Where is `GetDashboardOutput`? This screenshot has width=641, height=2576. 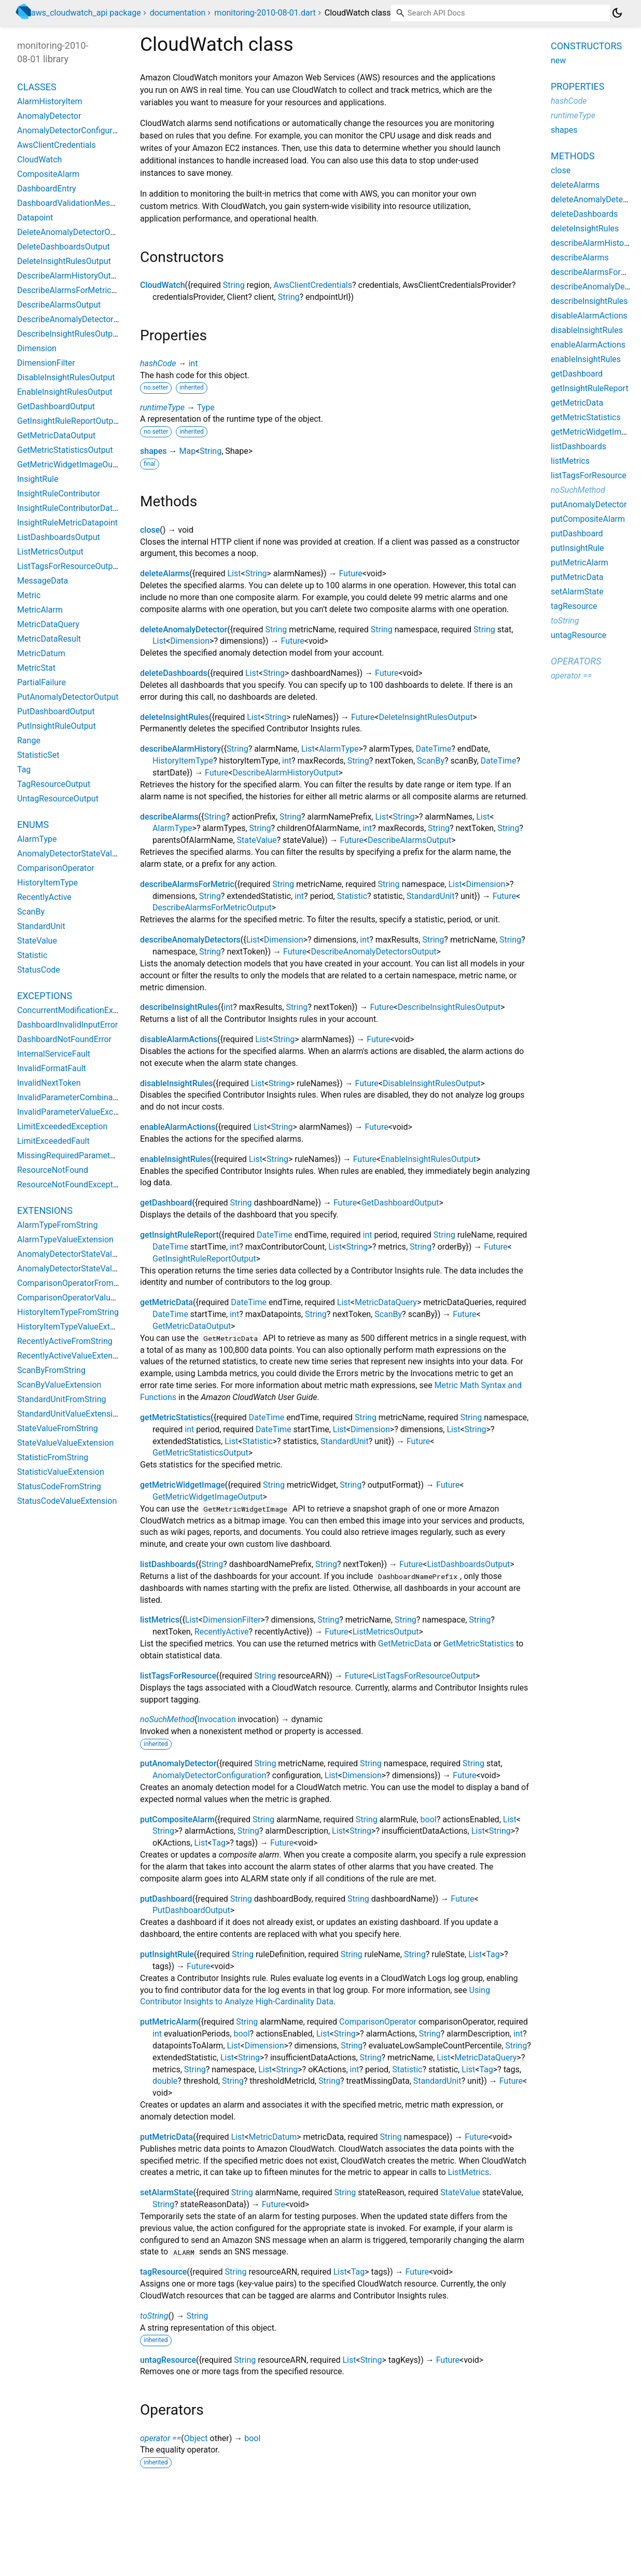
GetDashboardOutput is located at coordinates (400, 1203).